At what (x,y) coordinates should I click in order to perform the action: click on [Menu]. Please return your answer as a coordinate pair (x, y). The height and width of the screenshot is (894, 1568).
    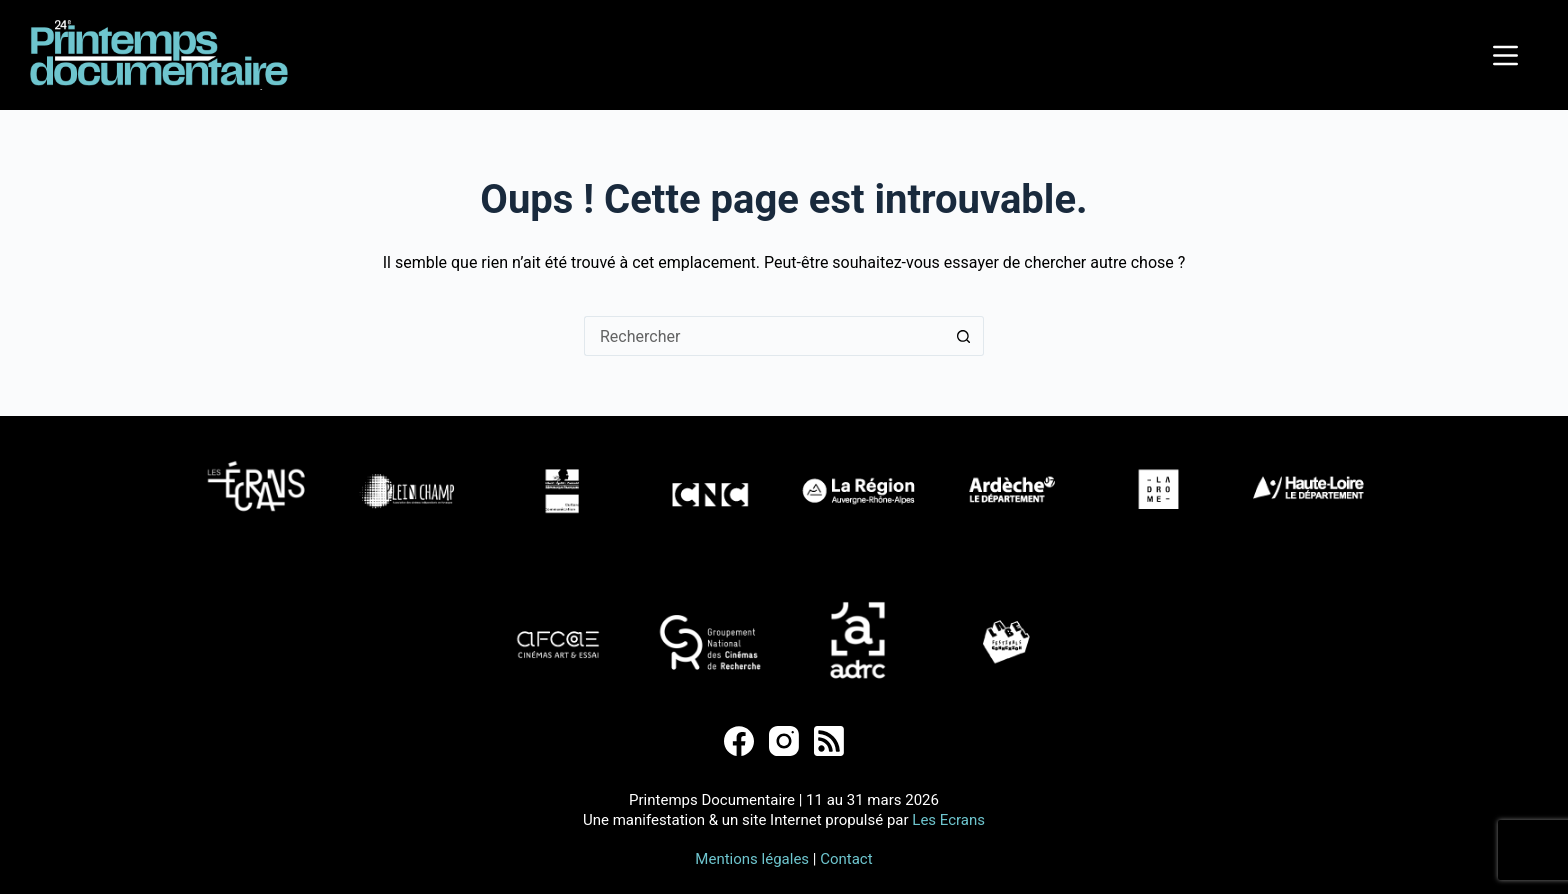
    Looking at the image, I should click on (1505, 55).